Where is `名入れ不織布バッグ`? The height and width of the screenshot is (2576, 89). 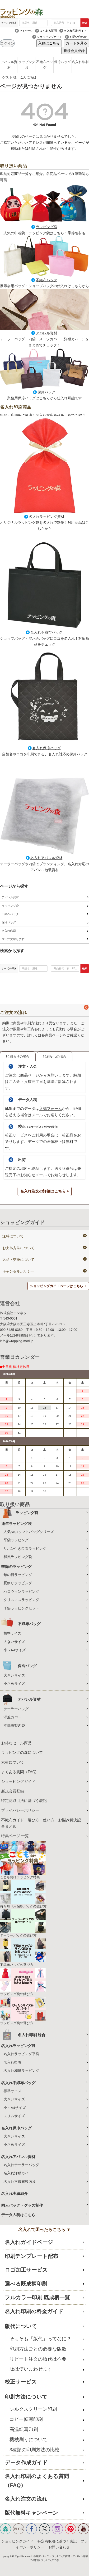 名入れ不織布バッグ is located at coordinates (46, 632).